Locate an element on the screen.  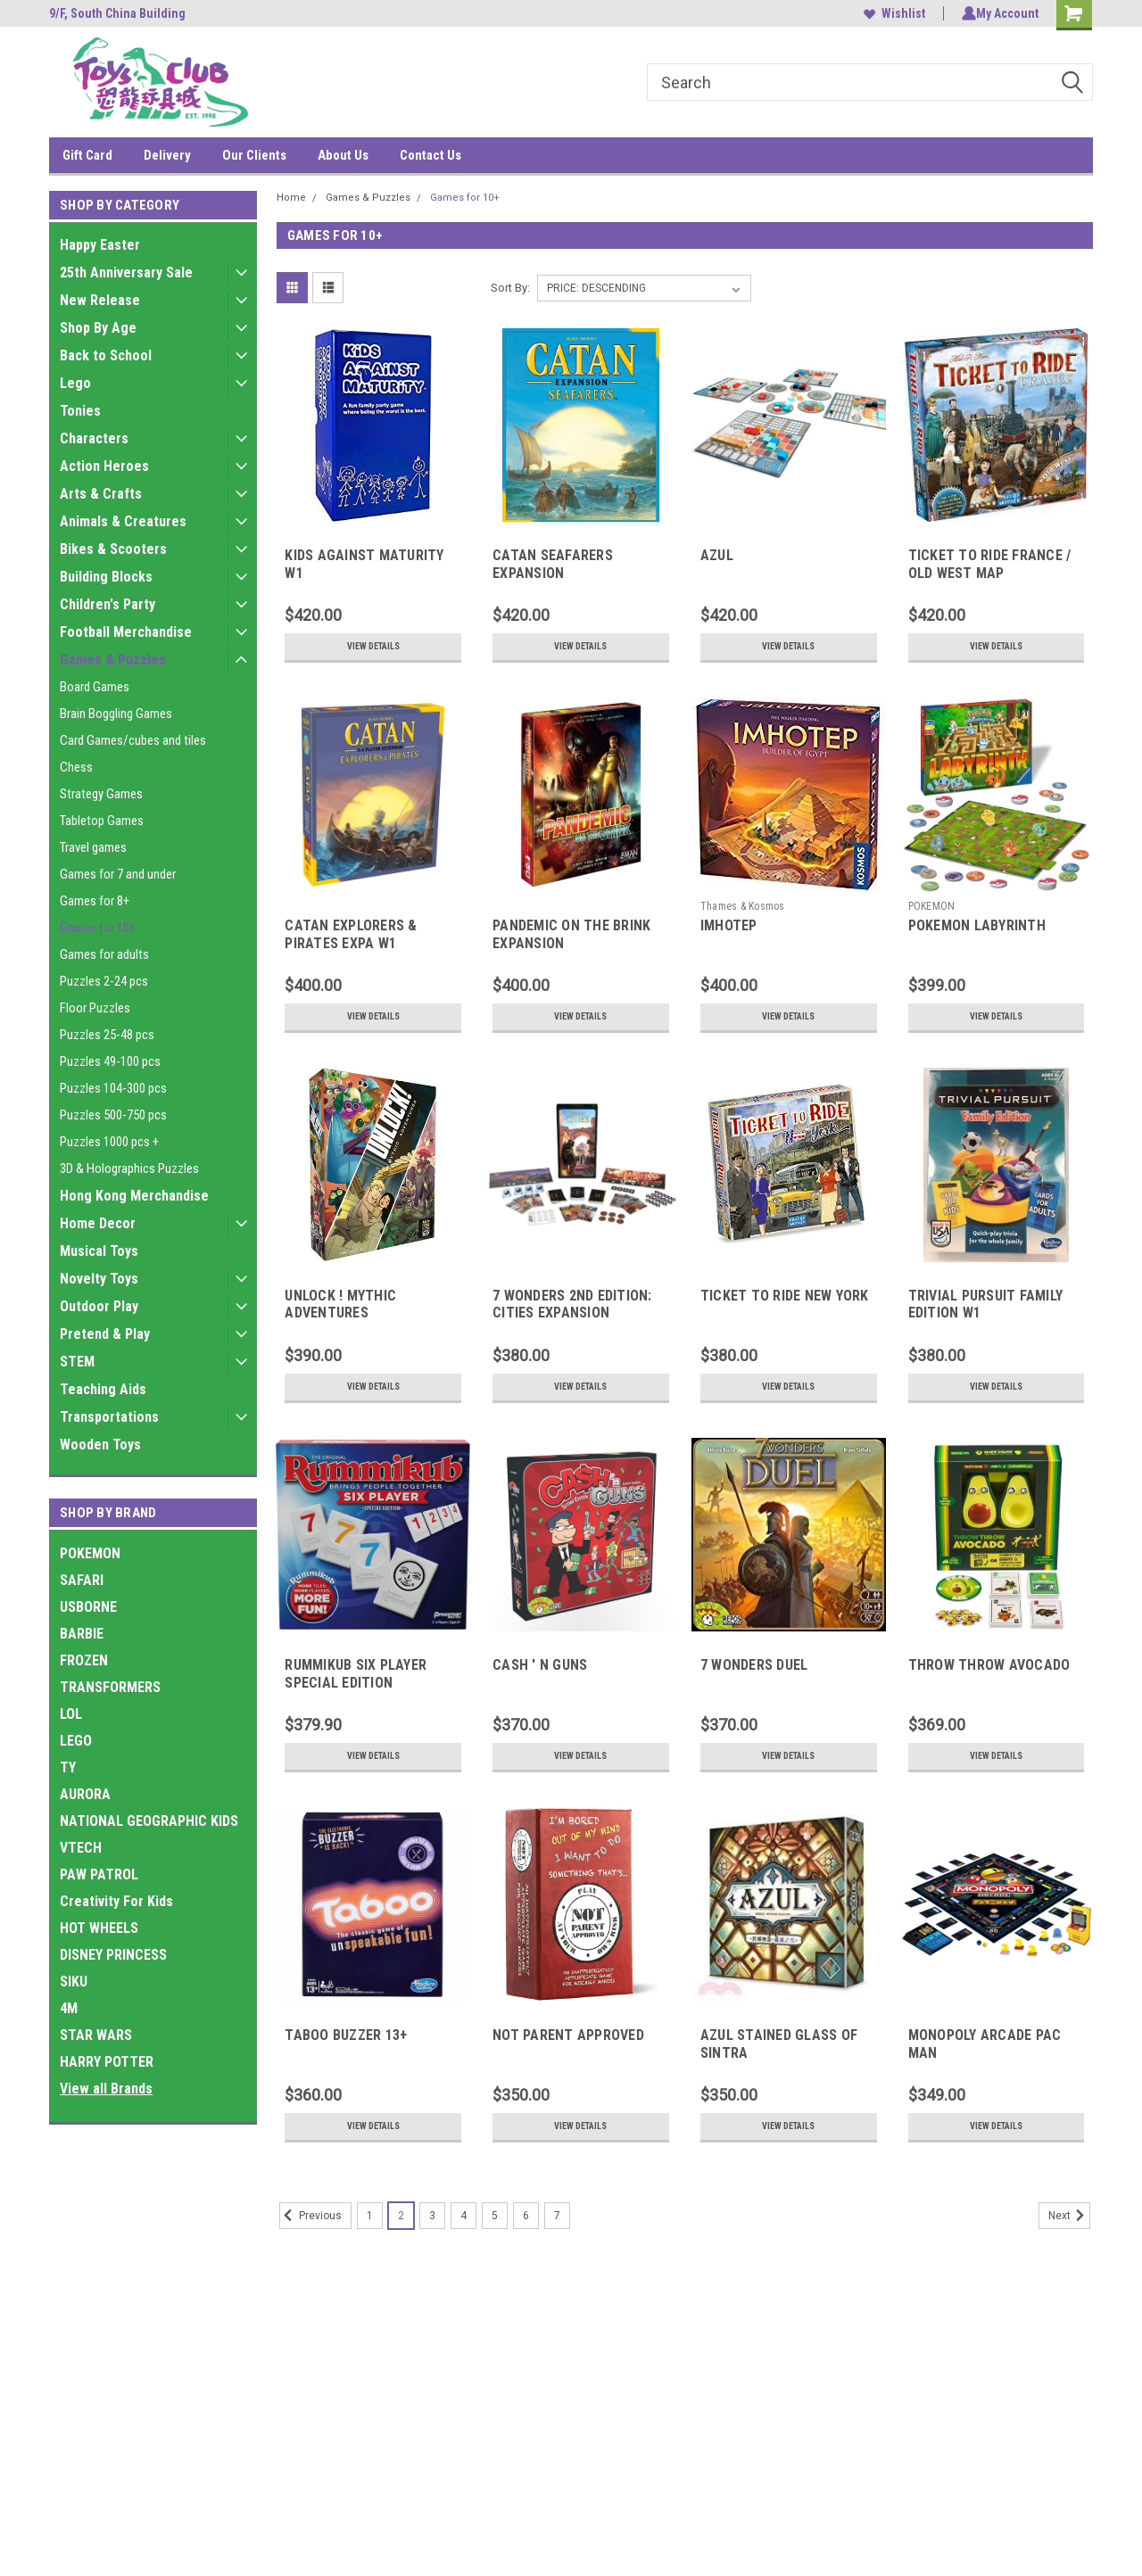
Pretend & Play is located at coordinates (105, 1333).